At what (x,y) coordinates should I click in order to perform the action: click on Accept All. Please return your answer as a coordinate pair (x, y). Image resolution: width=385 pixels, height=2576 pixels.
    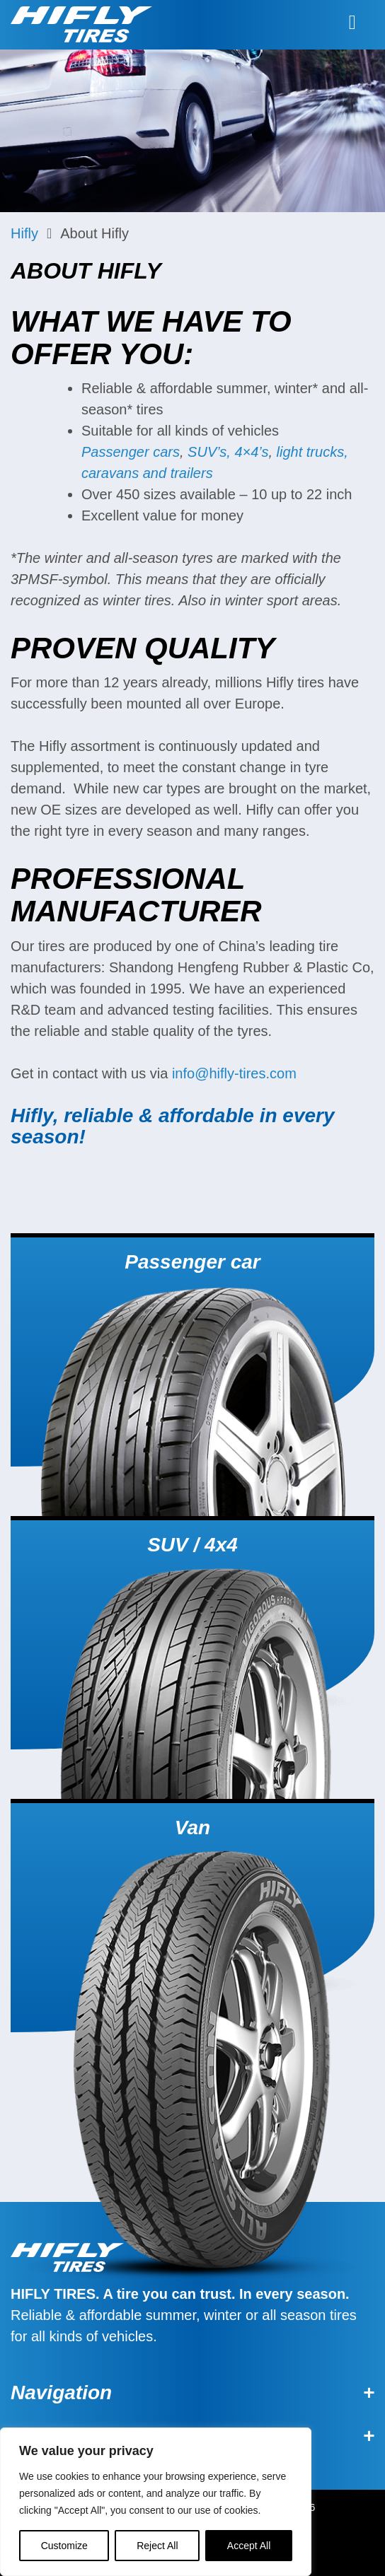
    Looking at the image, I should click on (248, 2545).